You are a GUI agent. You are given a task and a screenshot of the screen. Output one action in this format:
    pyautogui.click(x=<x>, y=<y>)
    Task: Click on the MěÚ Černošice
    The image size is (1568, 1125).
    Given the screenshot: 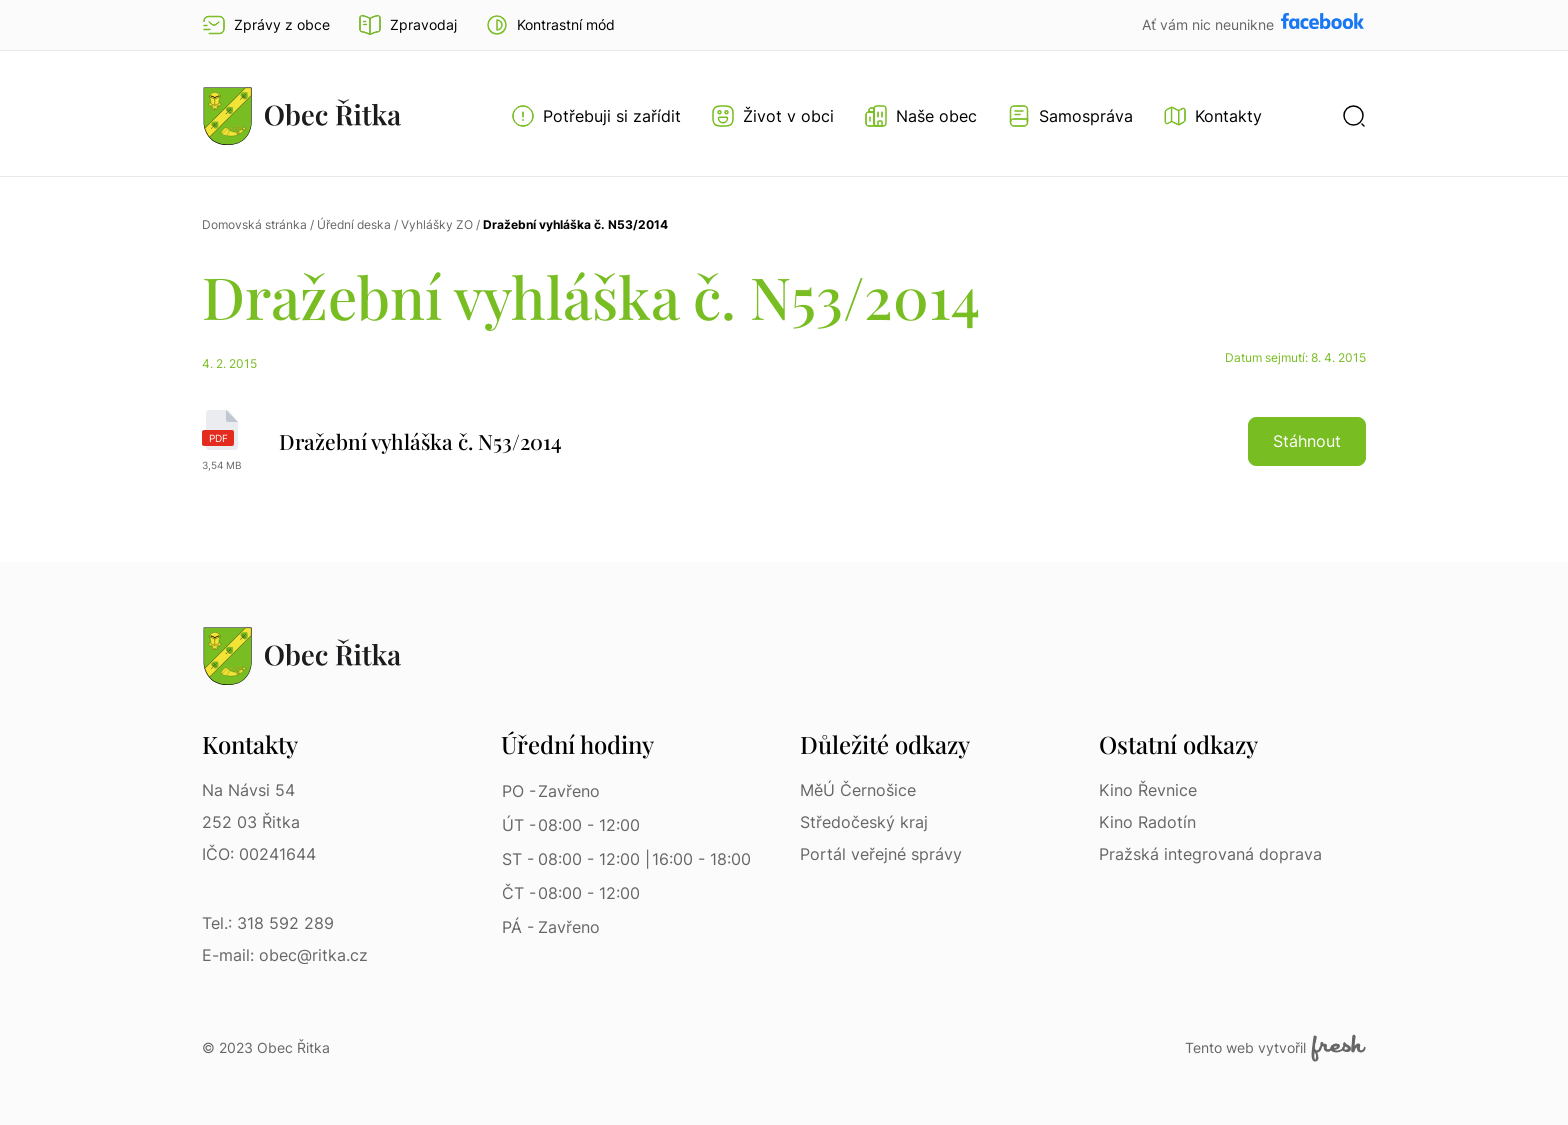 What is the action you would take?
    pyautogui.click(x=858, y=790)
    